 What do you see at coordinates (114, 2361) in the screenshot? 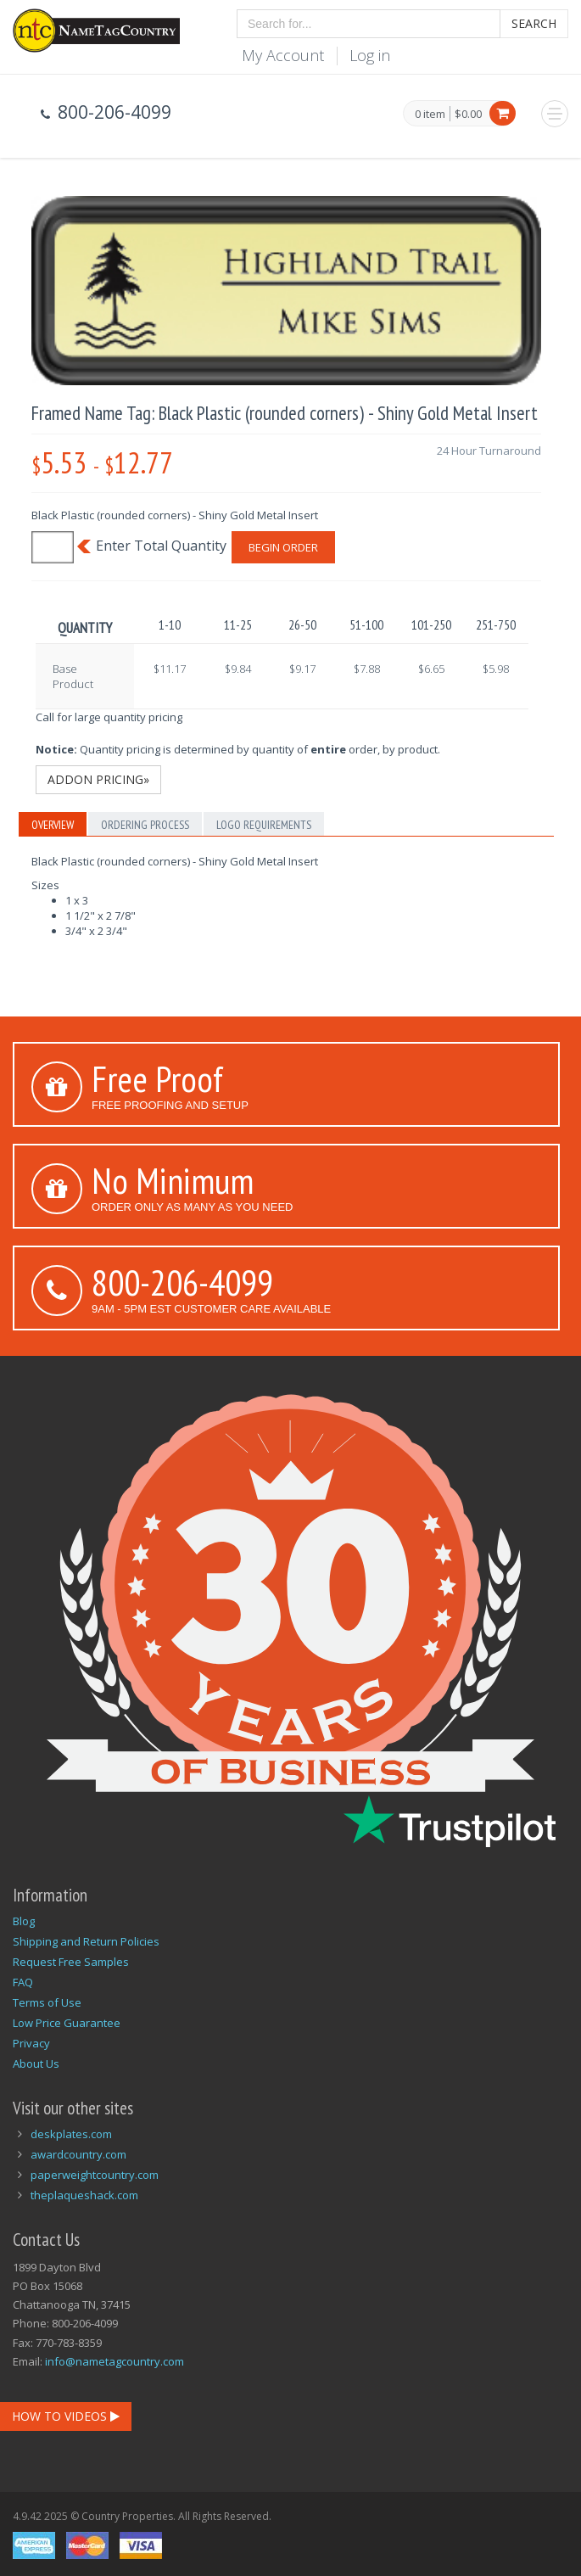
I see `info@nametagcountry.com` at bounding box center [114, 2361].